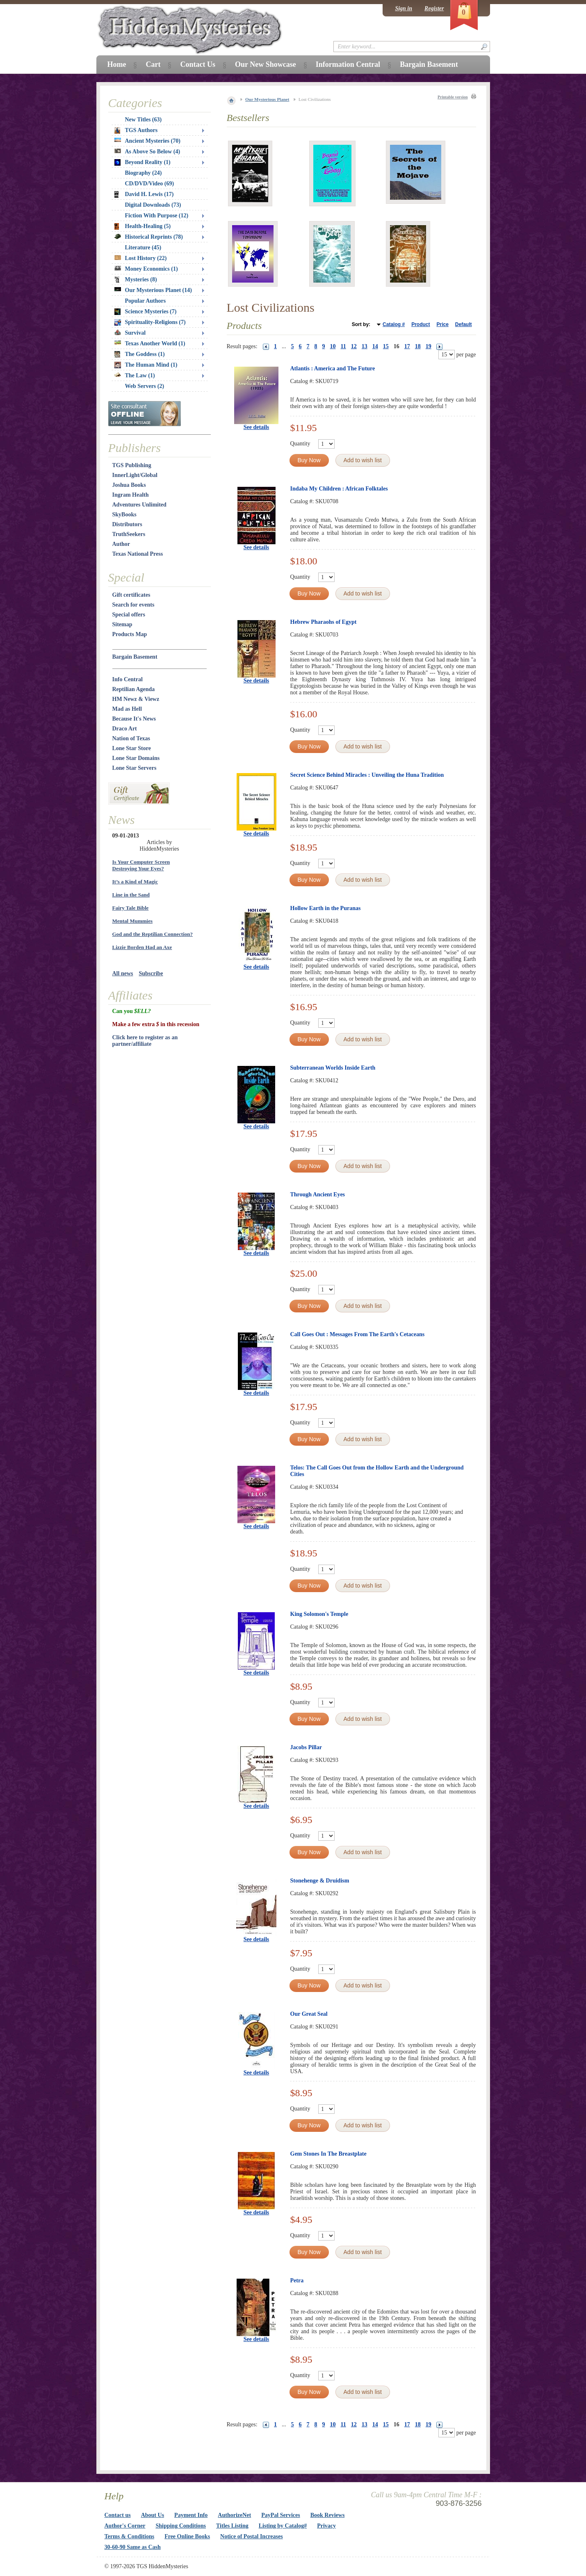 This screenshot has height=2576, width=586. What do you see at coordinates (127, 524) in the screenshot?
I see `Distributors` at bounding box center [127, 524].